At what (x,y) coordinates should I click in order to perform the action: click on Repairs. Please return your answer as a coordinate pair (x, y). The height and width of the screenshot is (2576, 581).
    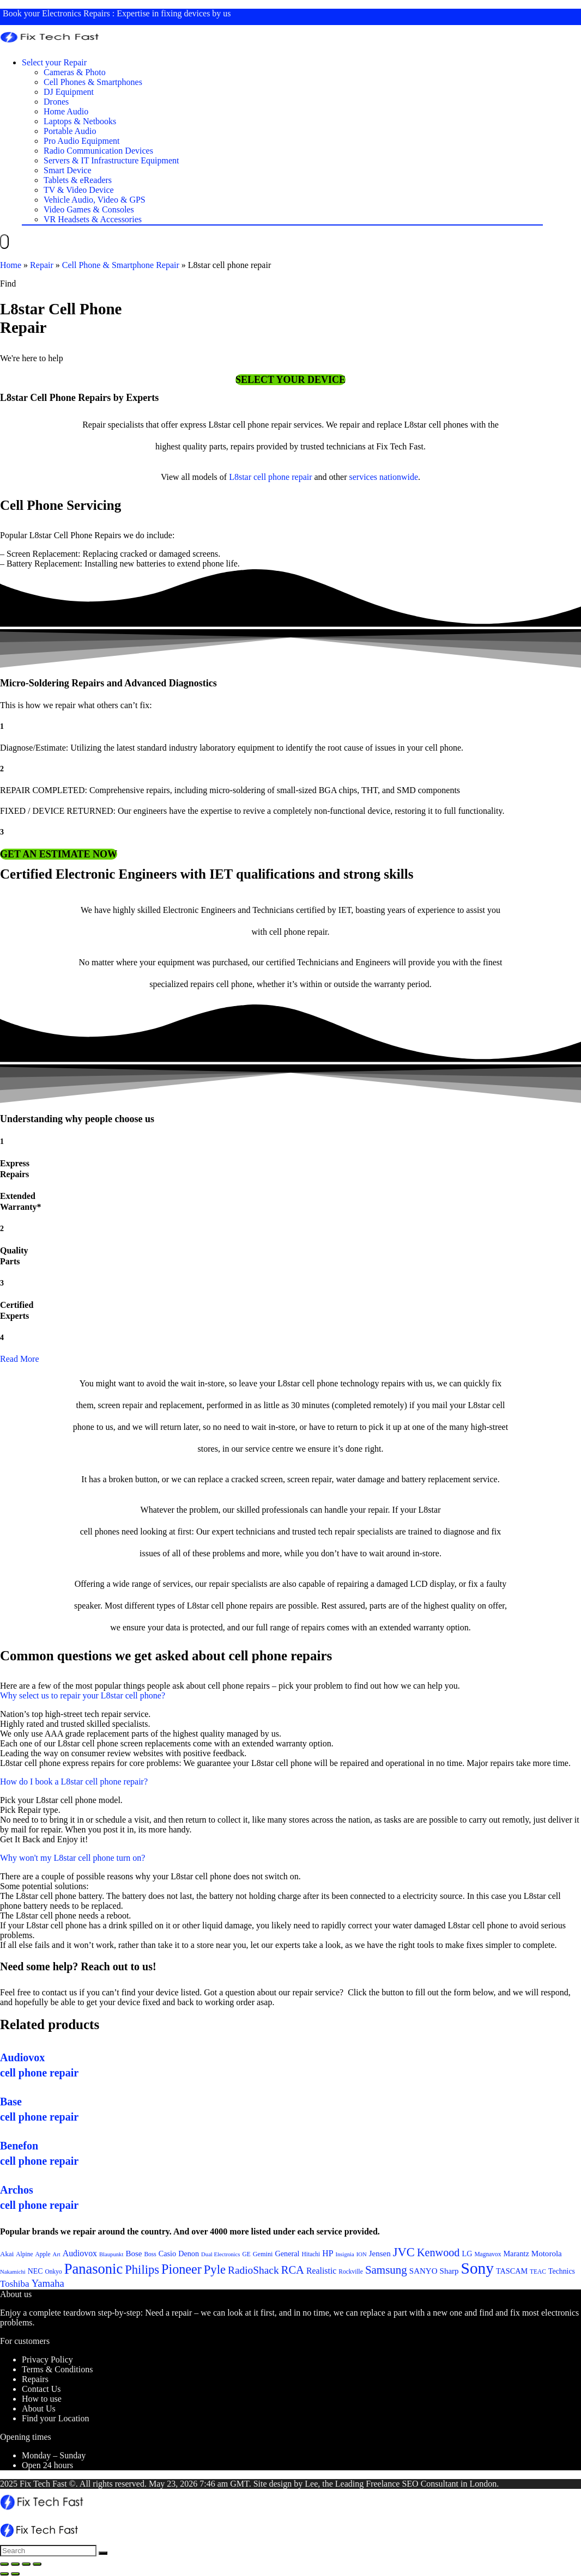
    Looking at the image, I should click on (35, 2379).